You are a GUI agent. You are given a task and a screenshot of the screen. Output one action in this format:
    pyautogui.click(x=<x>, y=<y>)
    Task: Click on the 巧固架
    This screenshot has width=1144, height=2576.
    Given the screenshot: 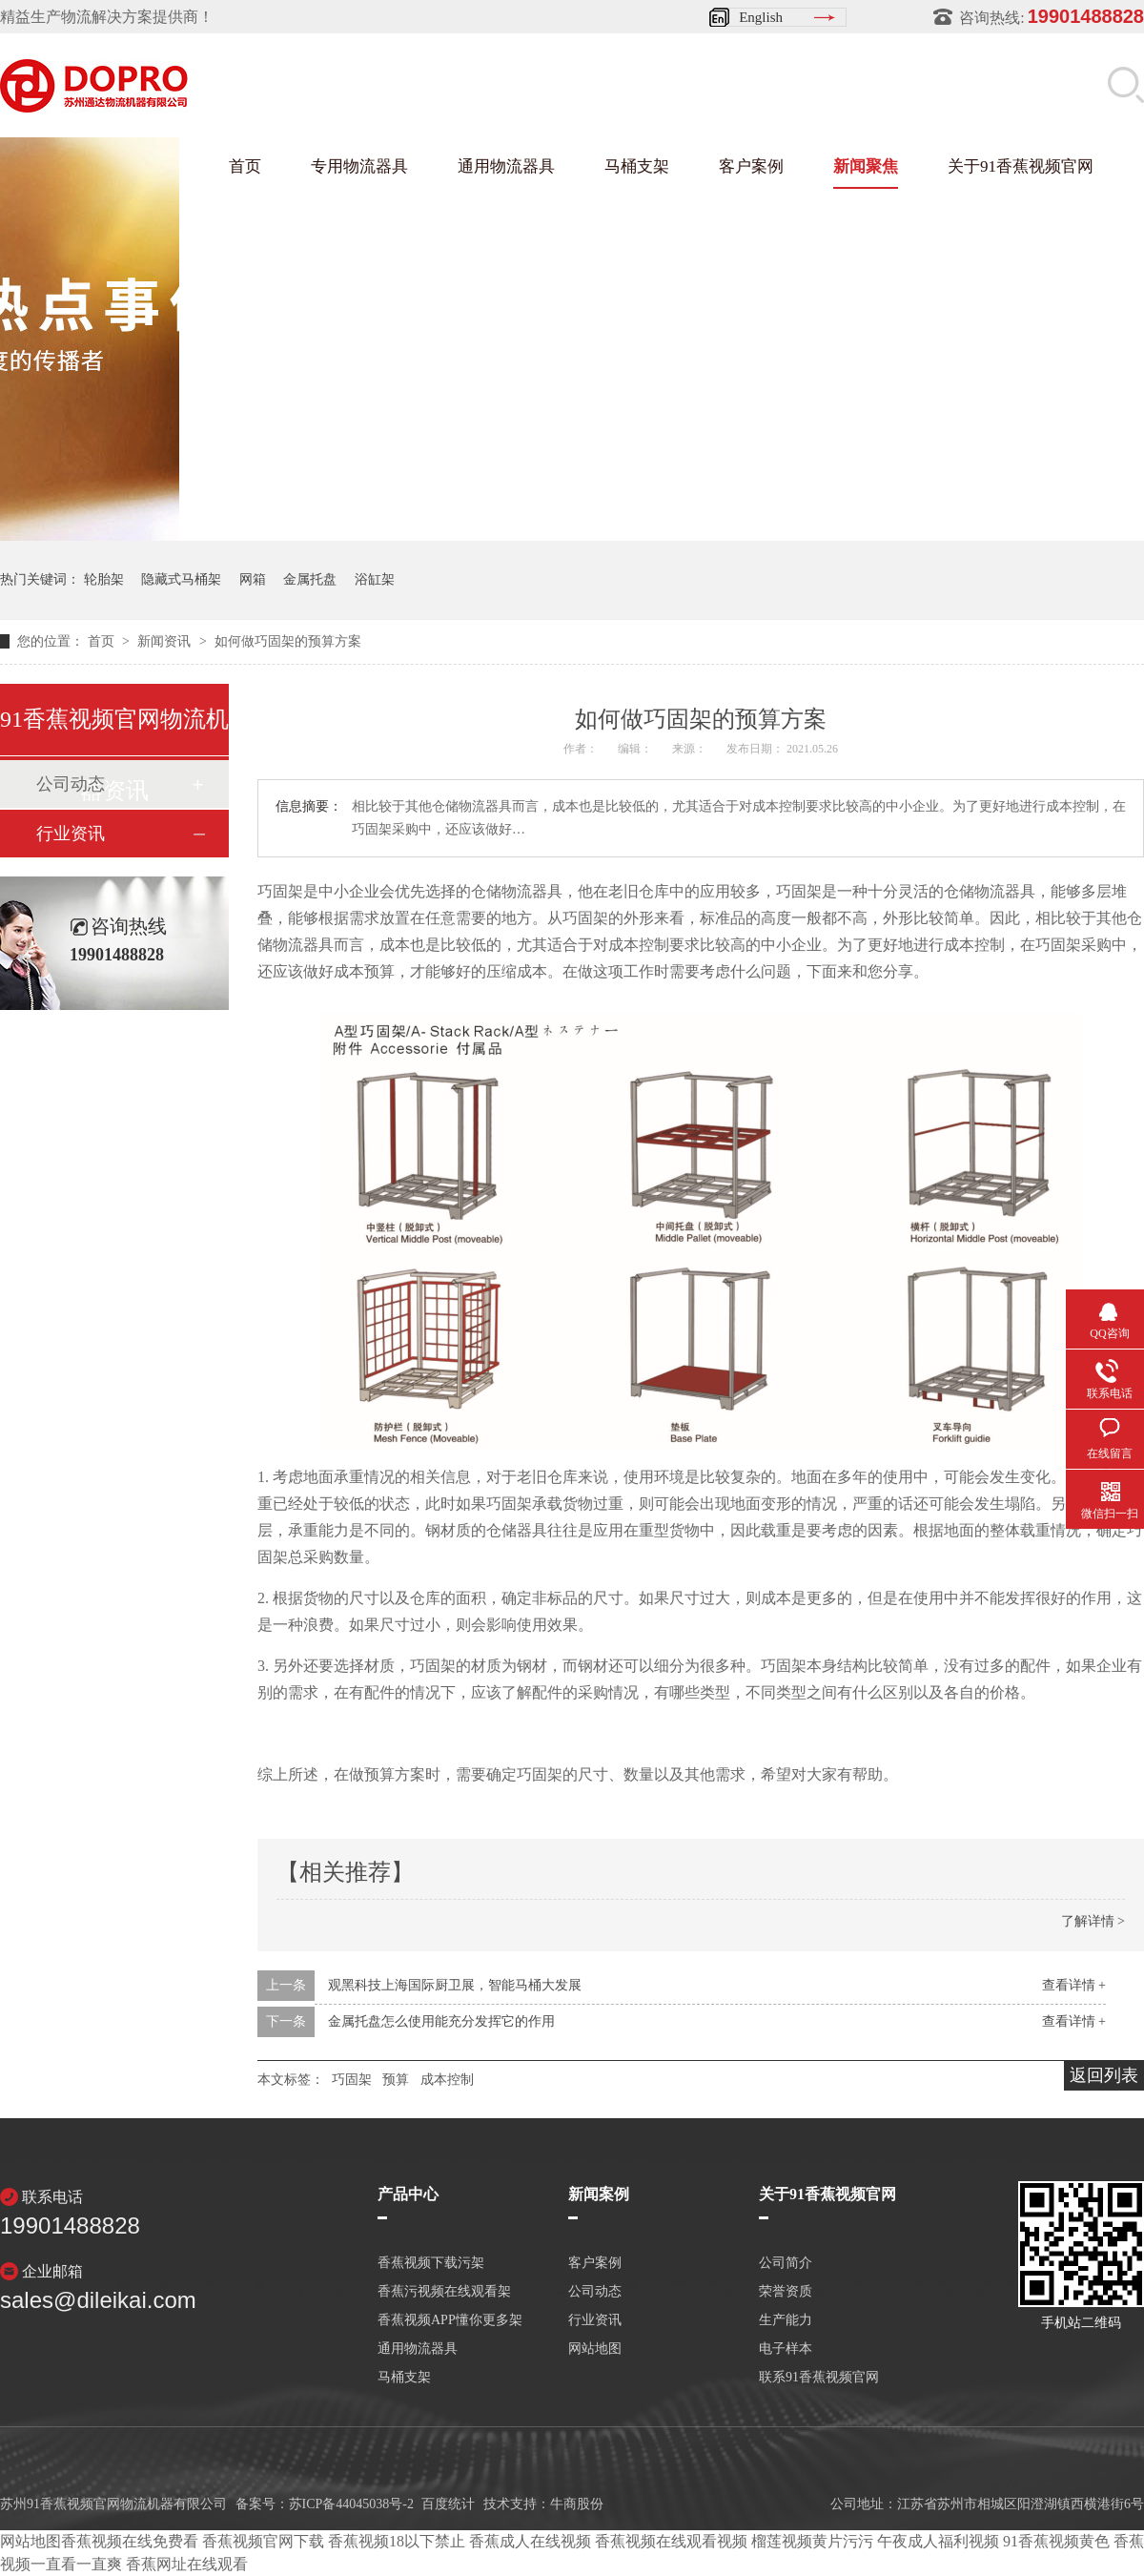 What is the action you would take?
    pyautogui.click(x=352, y=2079)
    